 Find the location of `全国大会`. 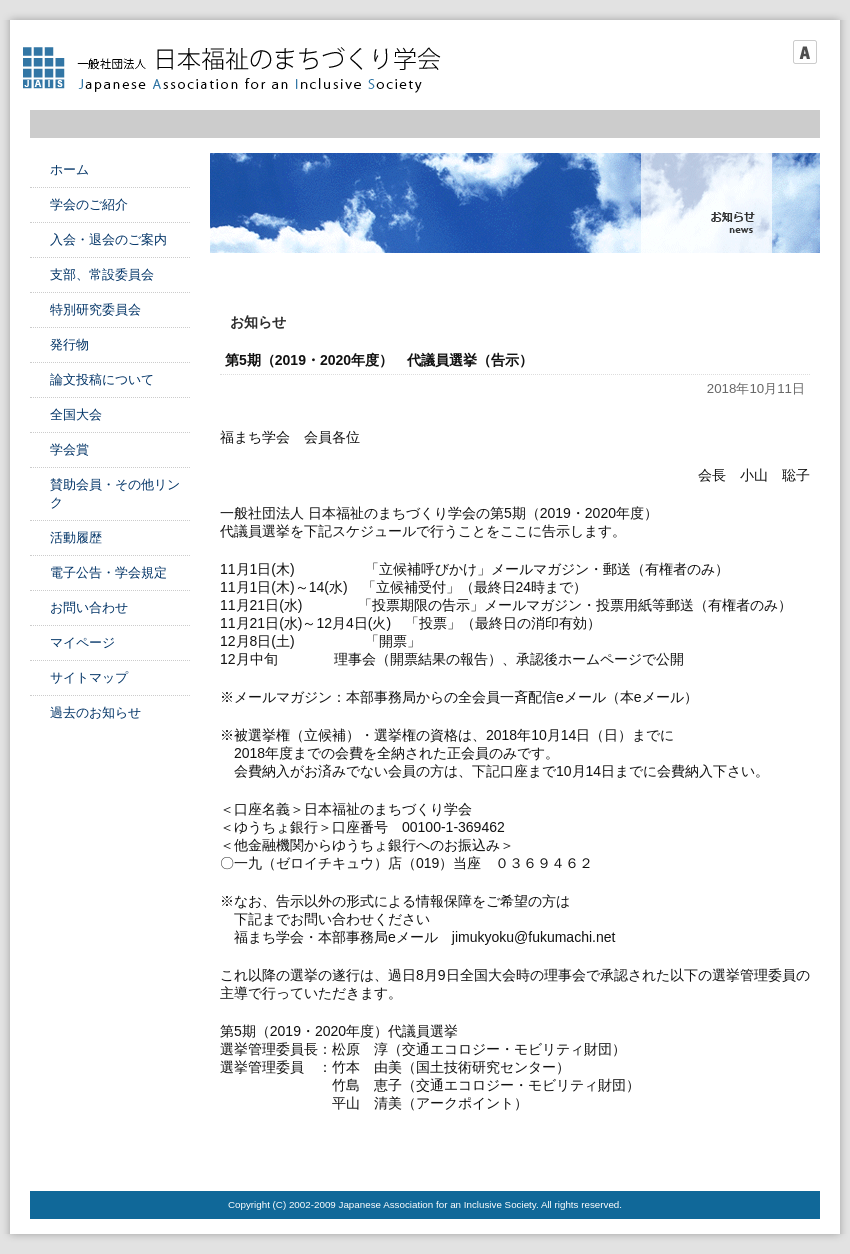

全国大会 is located at coordinates (76, 414).